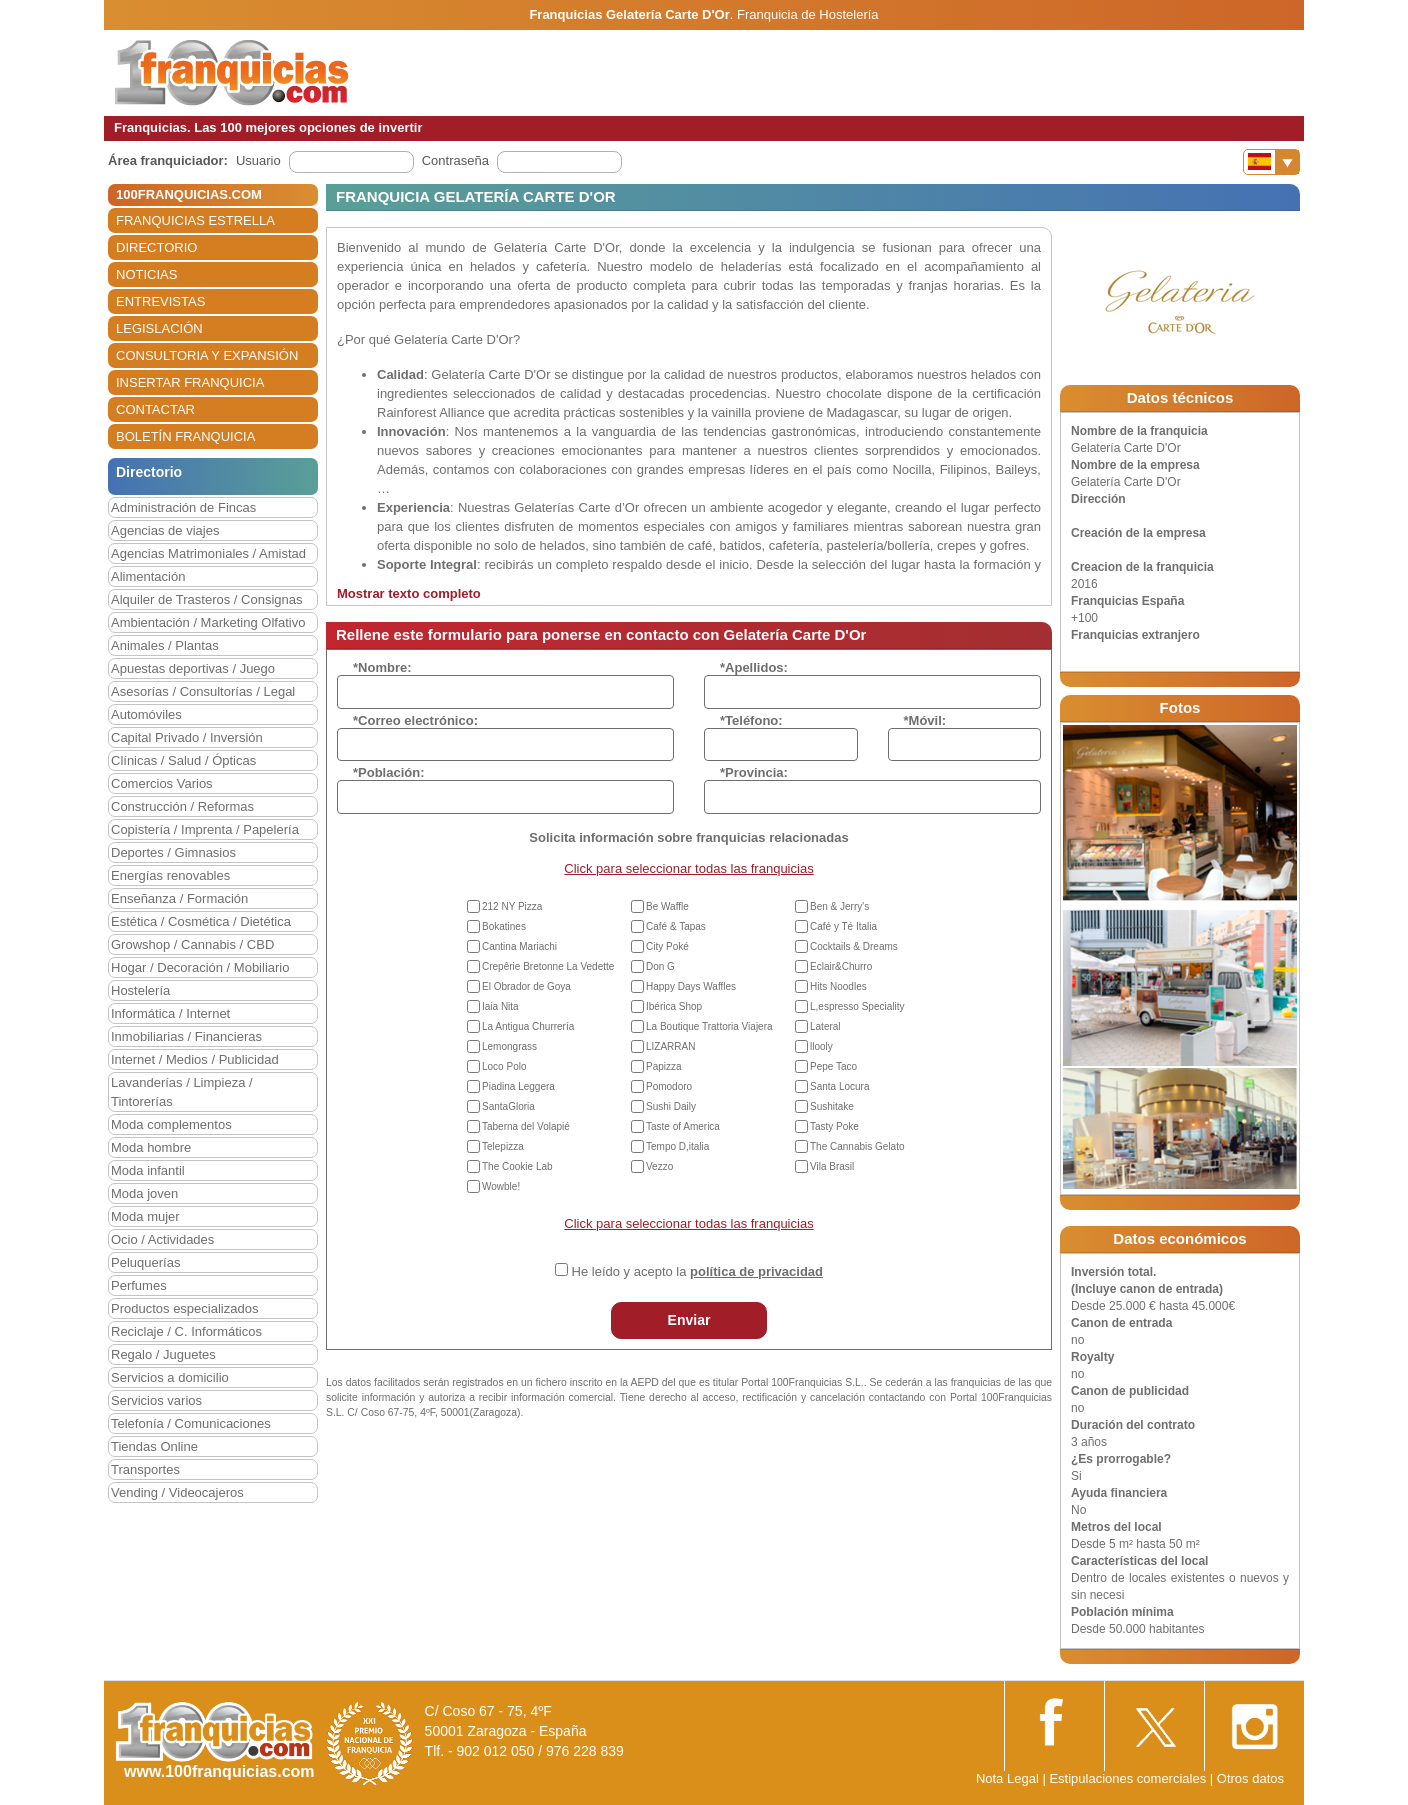 This screenshot has width=1408, height=1805. I want to click on Alimentación, so click(148, 576).